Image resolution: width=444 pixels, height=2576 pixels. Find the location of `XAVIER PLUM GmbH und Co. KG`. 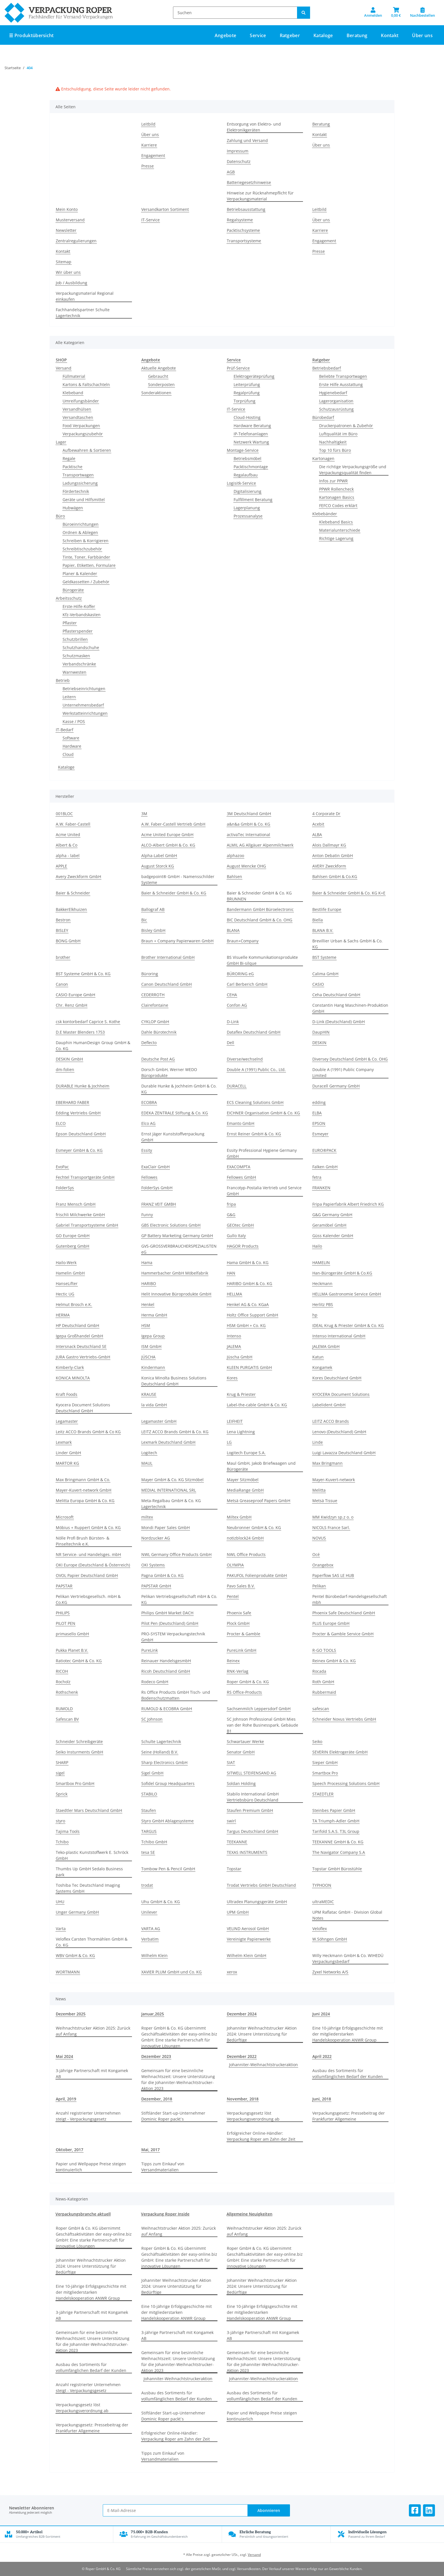

XAVIER PLUM GmbH und Co. KG is located at coordinates (171, 1972).